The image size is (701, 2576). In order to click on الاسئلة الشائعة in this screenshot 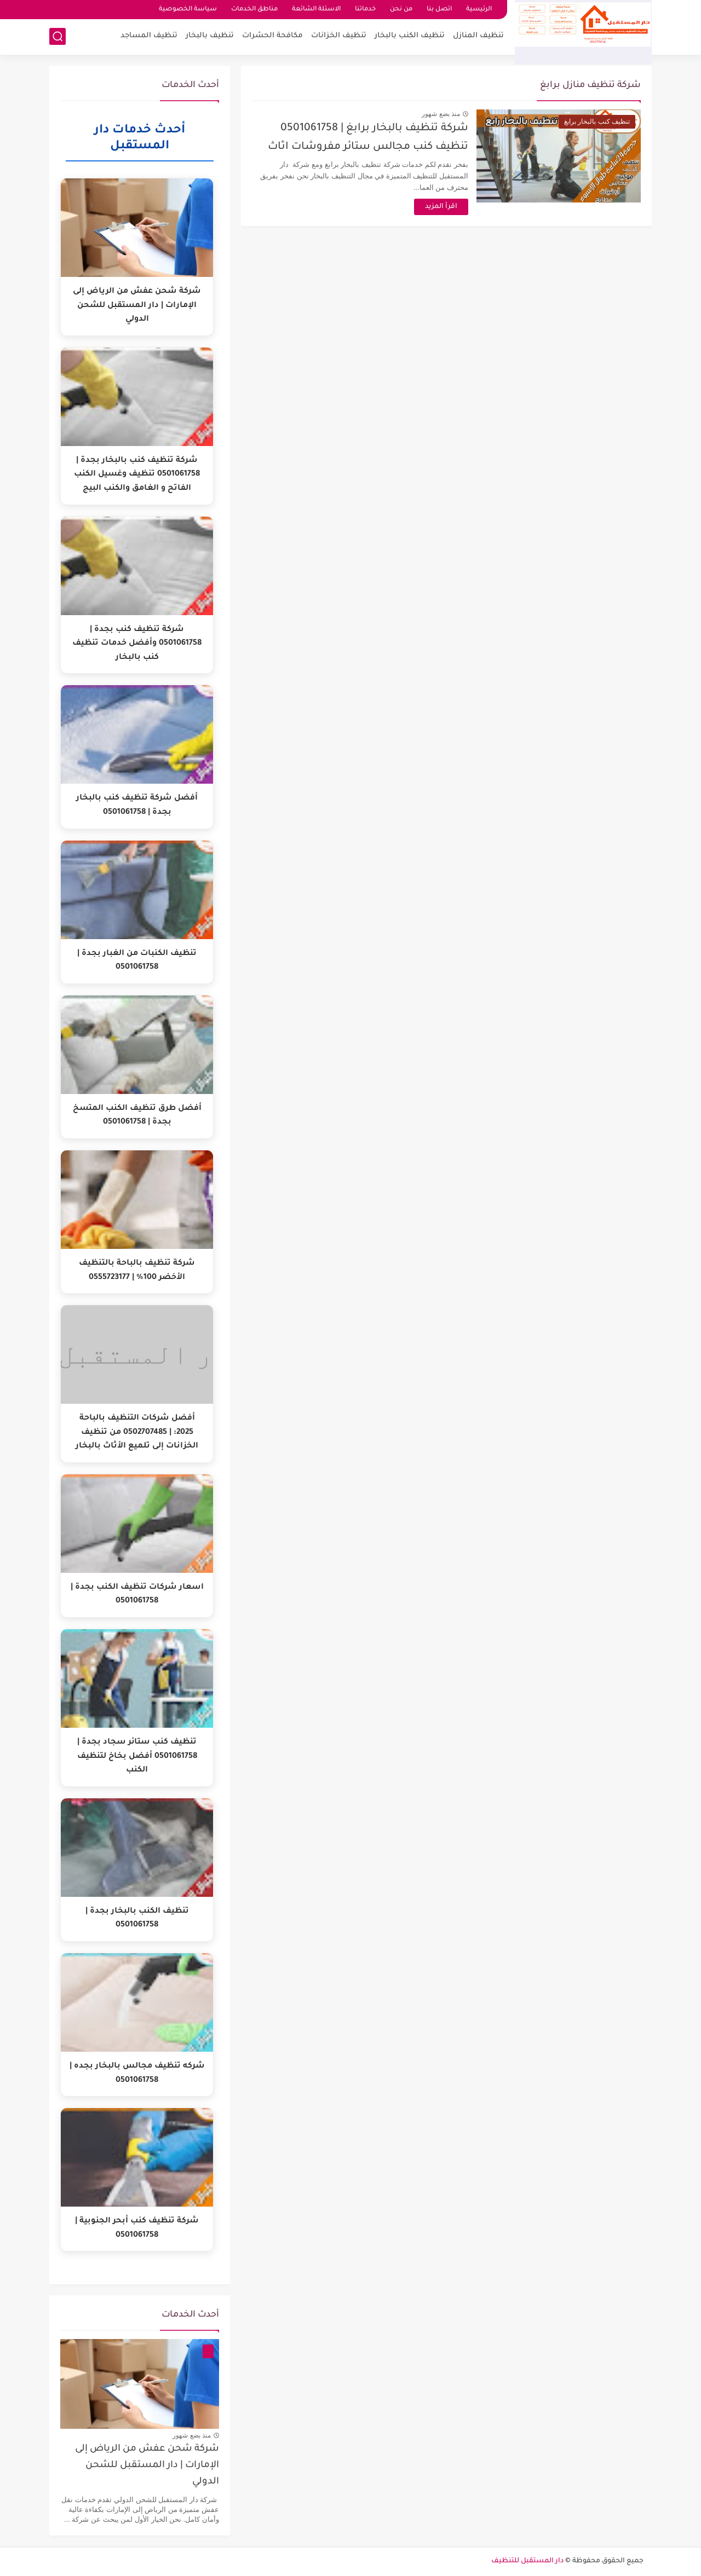, I will do `click(316, 9)`.